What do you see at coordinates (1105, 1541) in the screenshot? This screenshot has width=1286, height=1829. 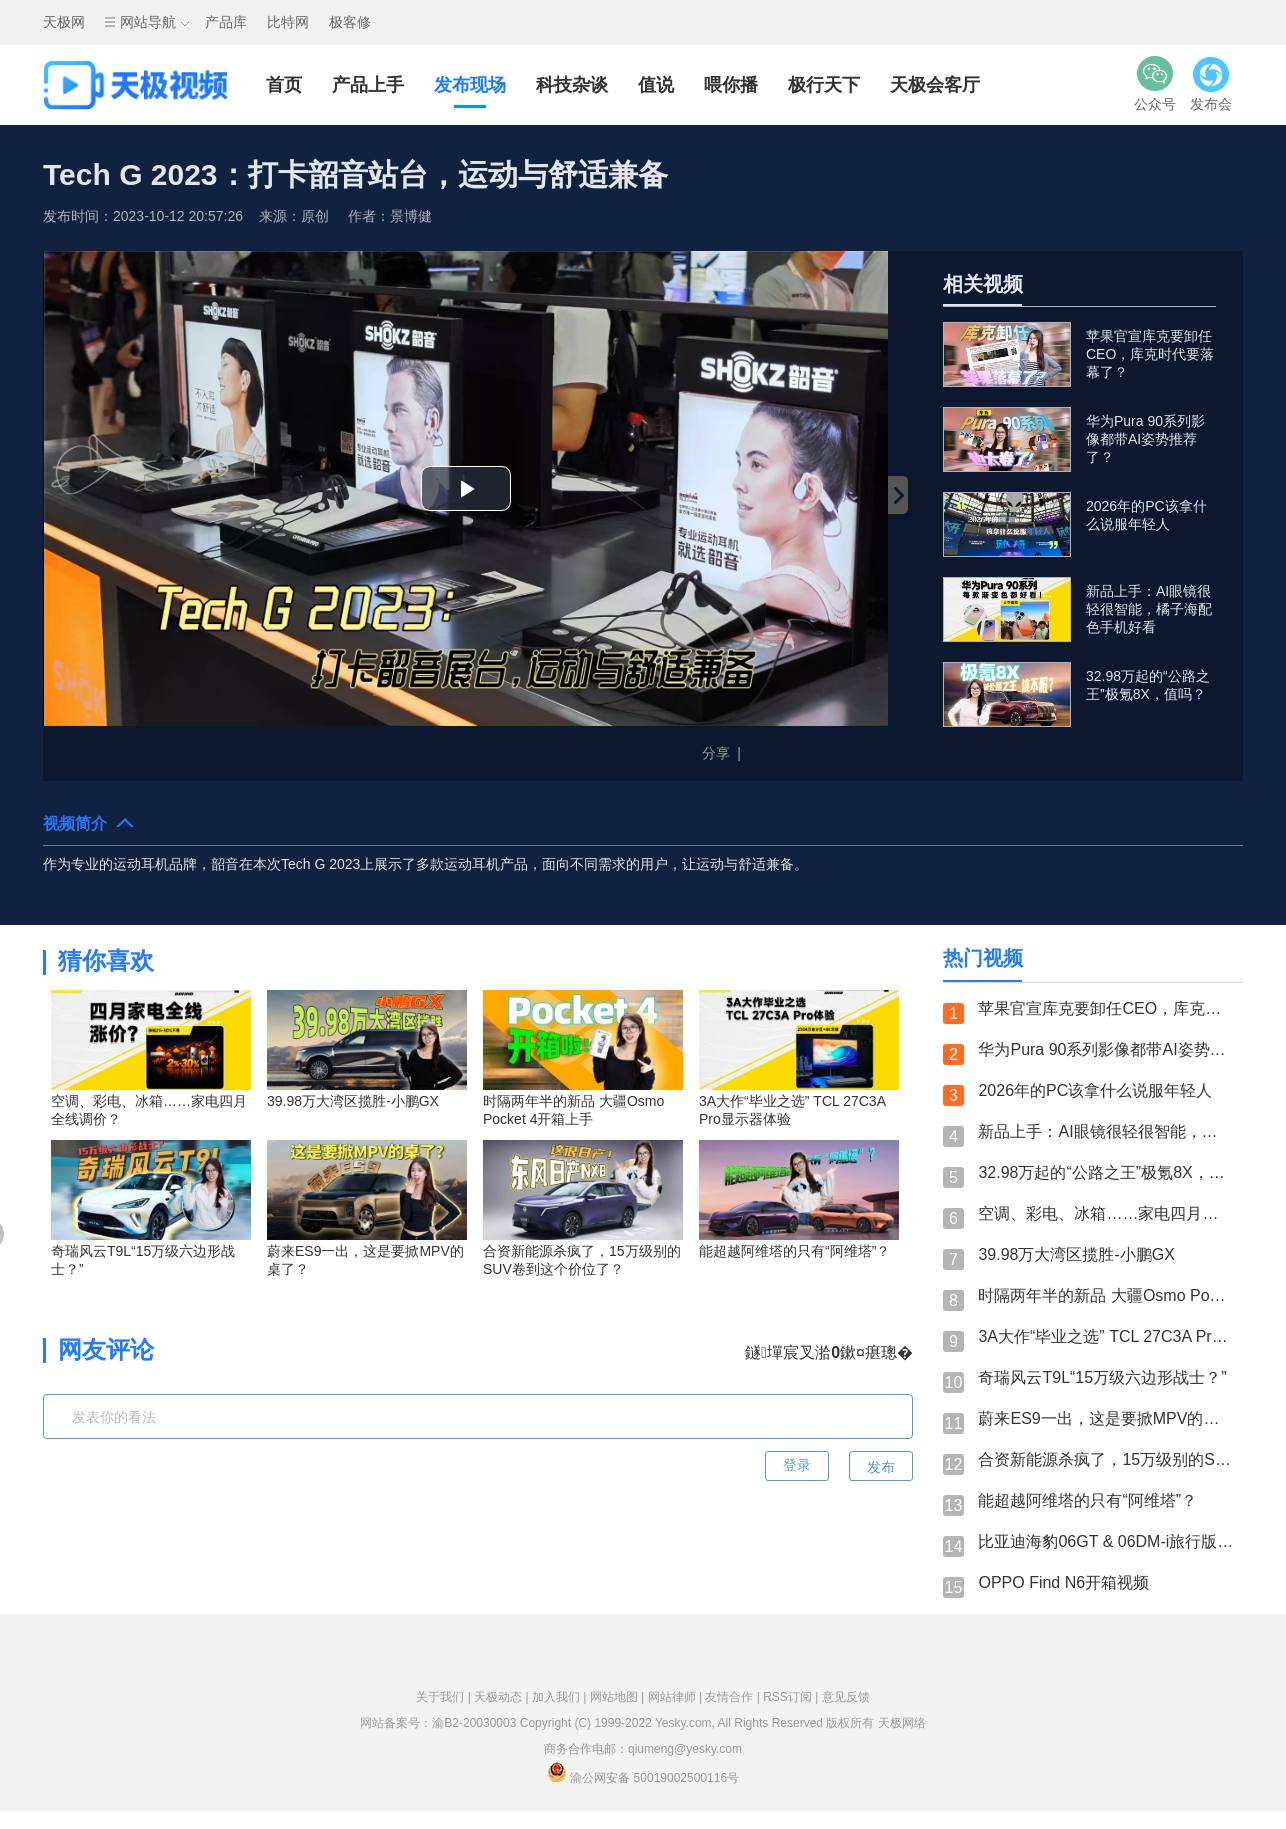 I see `比亚迪海豹06GT & 06DM-i旅行版：性能控？旅行家？` at bounding box center [1105, 1541].